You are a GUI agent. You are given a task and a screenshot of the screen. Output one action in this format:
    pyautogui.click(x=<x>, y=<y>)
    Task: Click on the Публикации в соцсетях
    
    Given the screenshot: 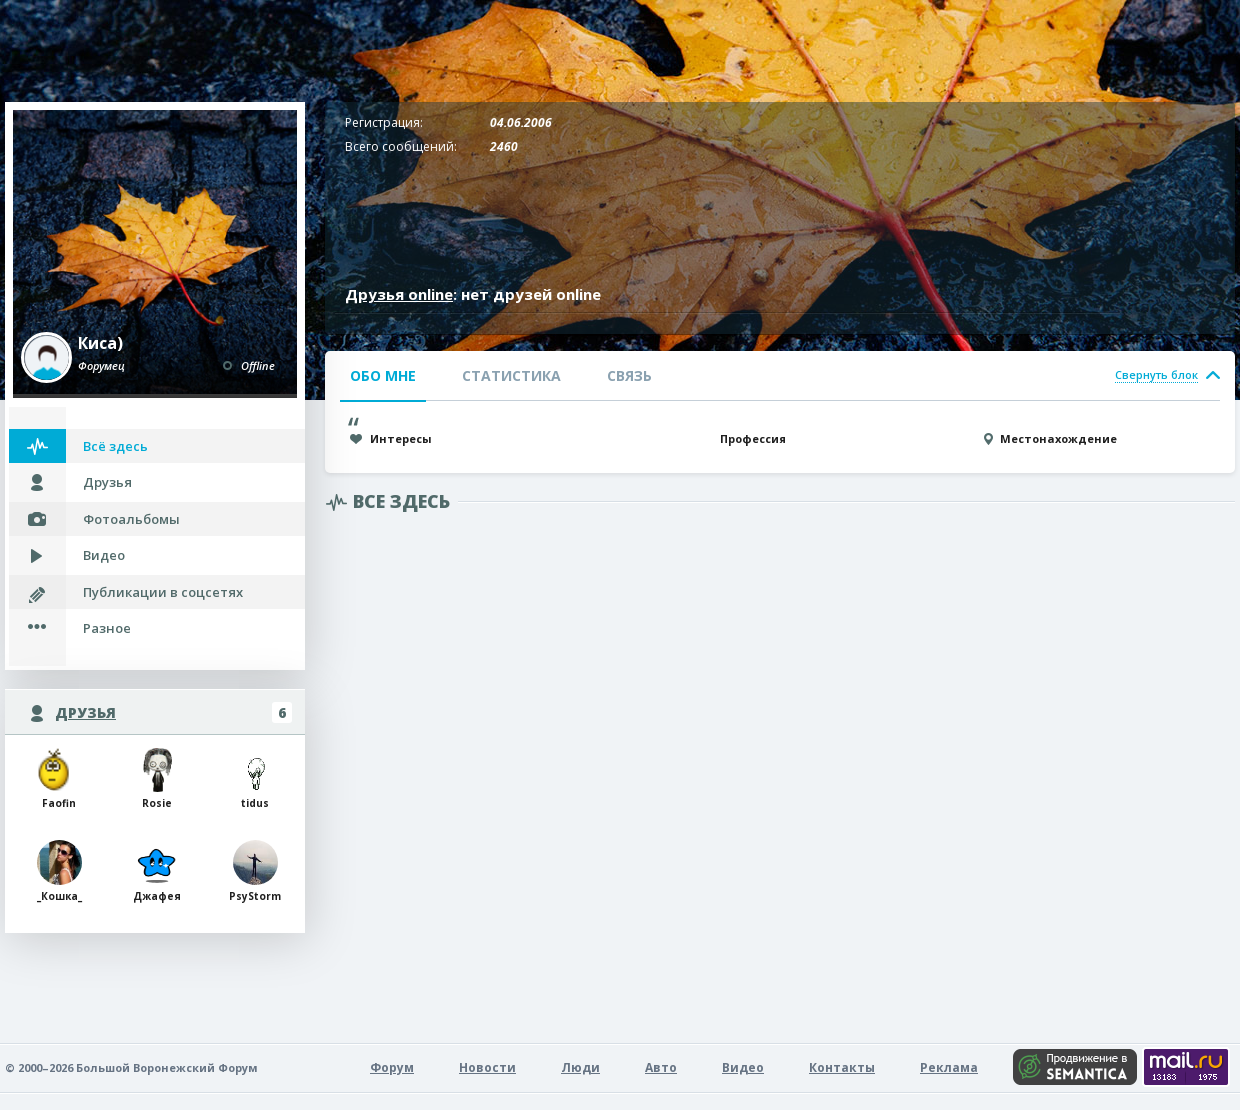 What is the action you would take?
    pyautogui.click(x=163, y=592)
    